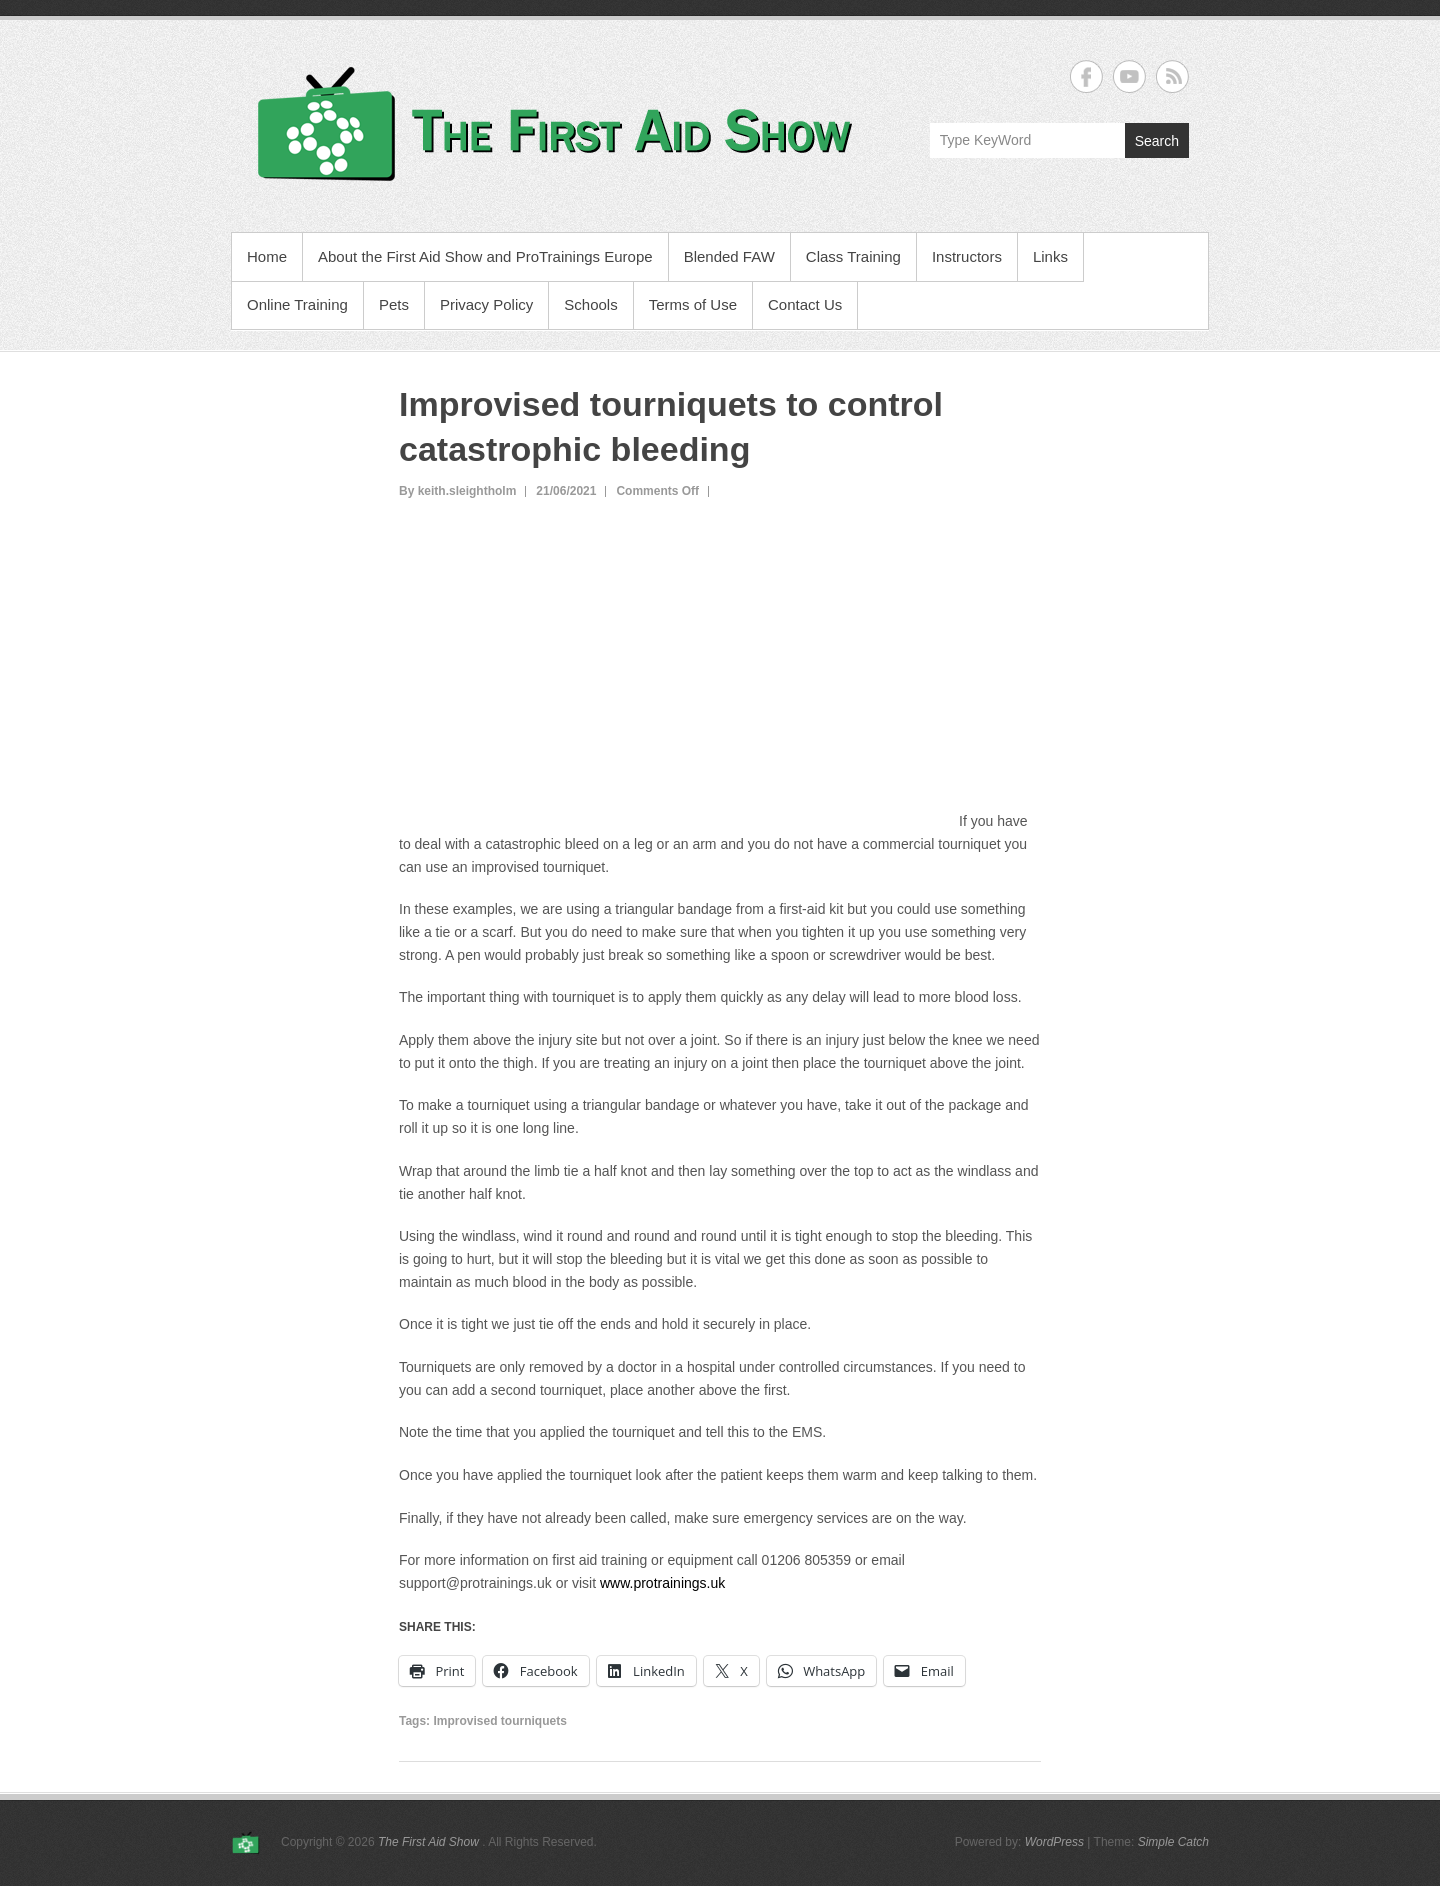 This screenshot has height=1886, width=1440. What do you see at coordinates (1086, 76) in the screenshot?
I see `The First Aid Show Facebook` at bounding box center [1086, 76].